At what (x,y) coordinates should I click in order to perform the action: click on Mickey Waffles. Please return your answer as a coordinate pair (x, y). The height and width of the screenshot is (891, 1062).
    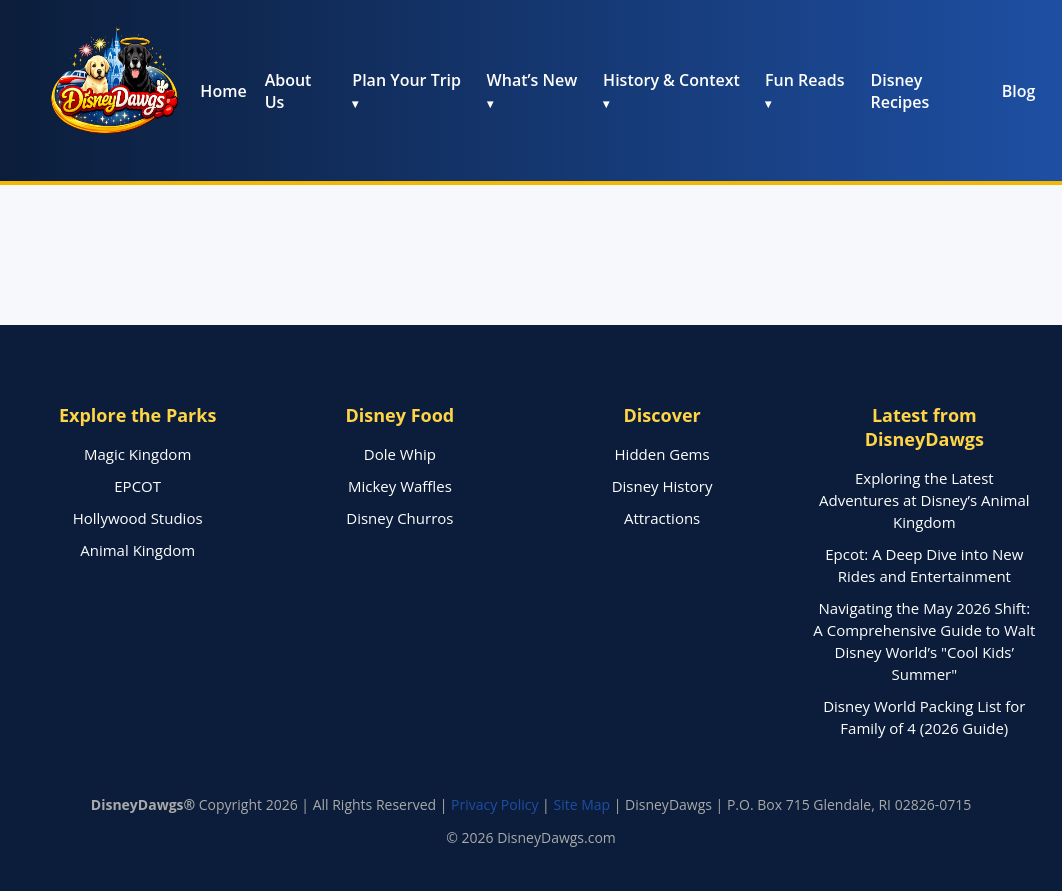
    Looking at the image, I should click on (400, 486).